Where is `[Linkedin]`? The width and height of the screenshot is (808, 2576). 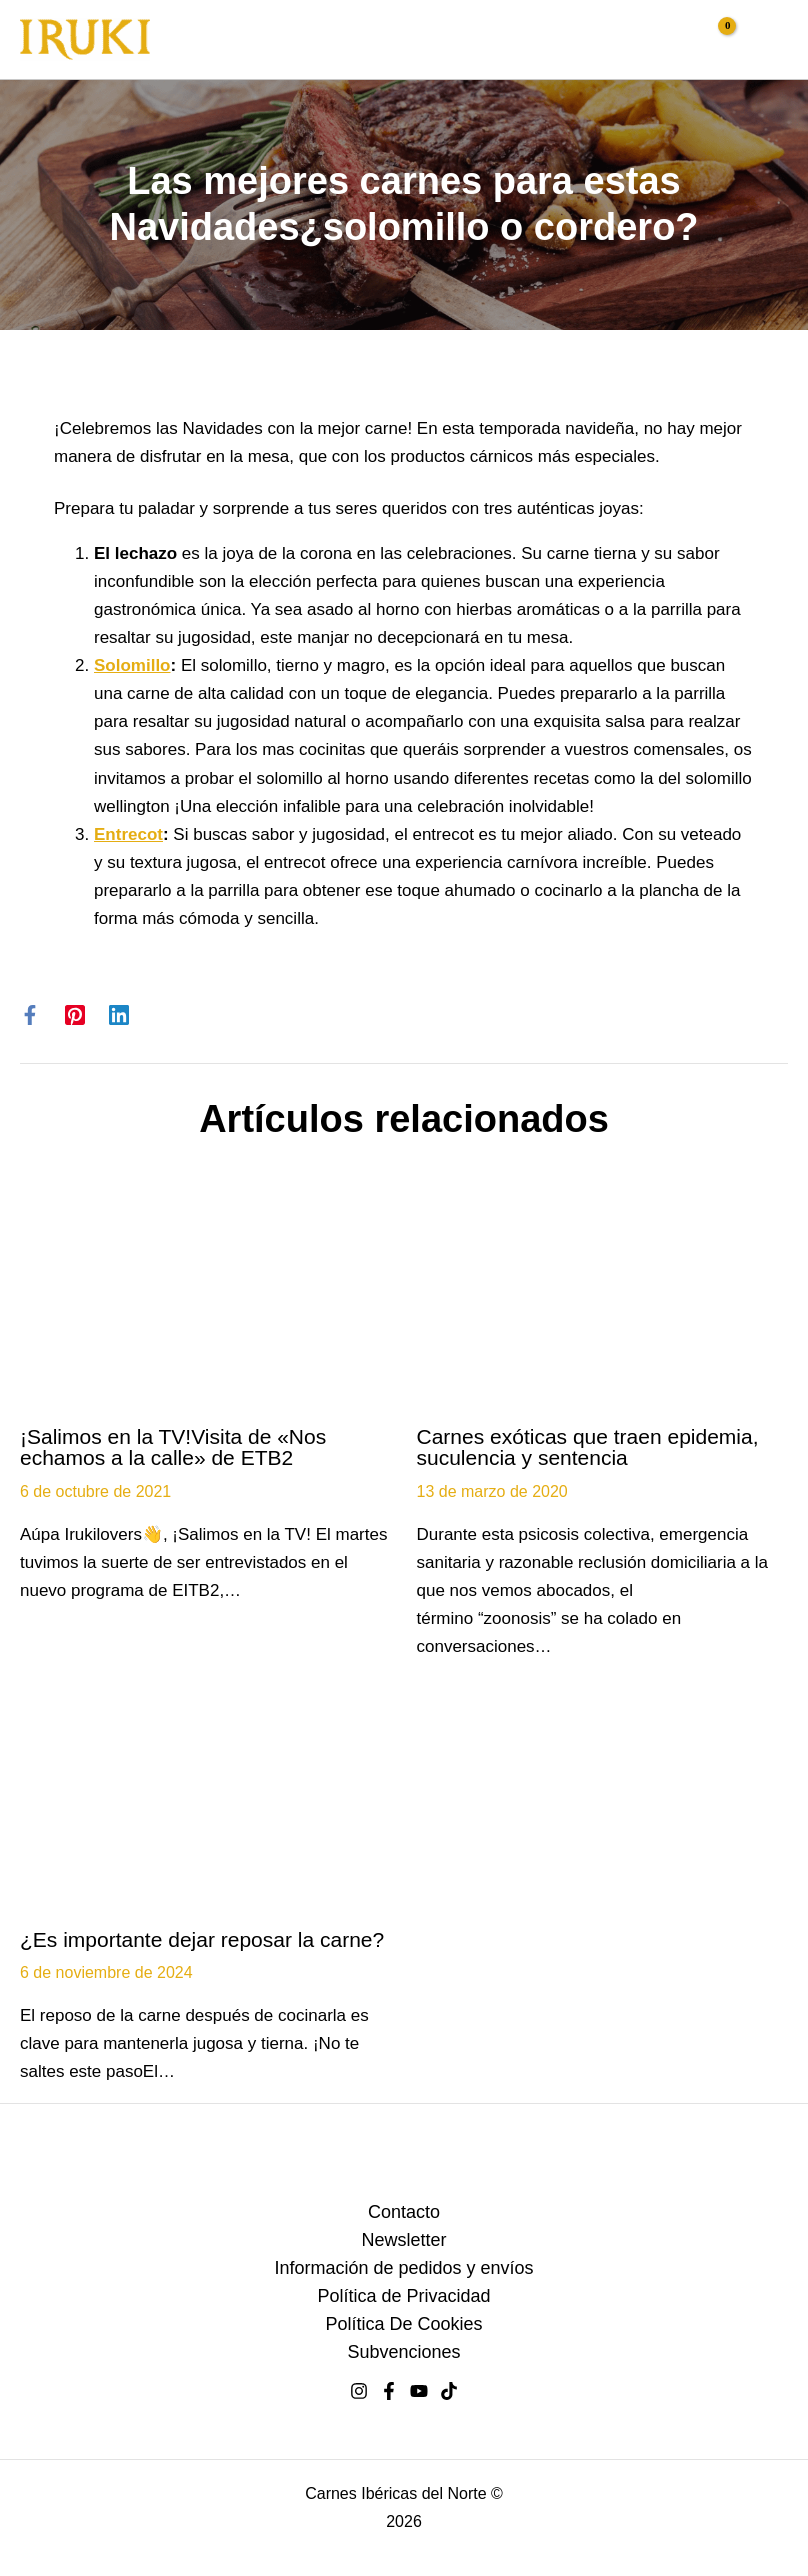 [Linkedin] is located at coordinates (119, 1015).